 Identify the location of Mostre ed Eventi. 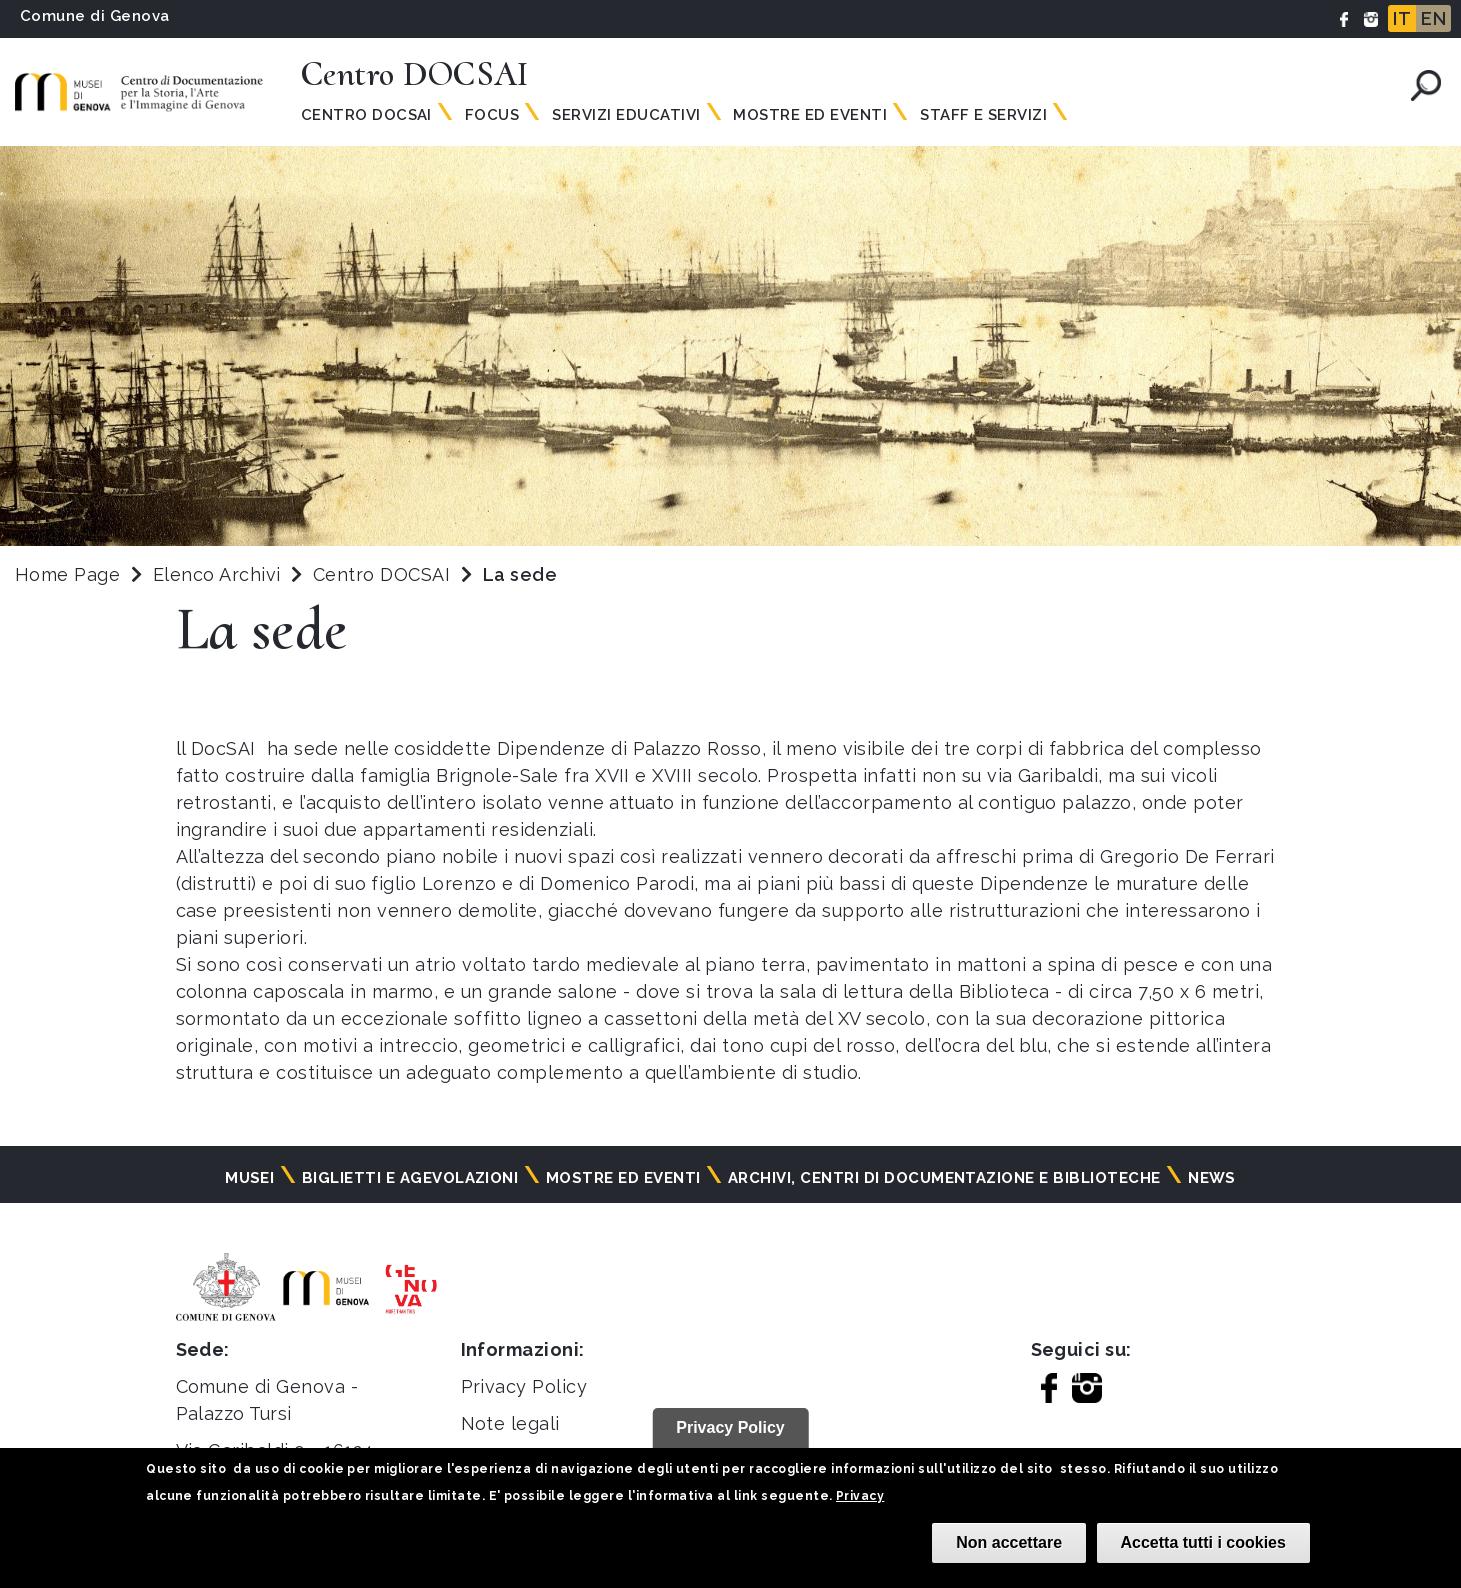
(810, 115).